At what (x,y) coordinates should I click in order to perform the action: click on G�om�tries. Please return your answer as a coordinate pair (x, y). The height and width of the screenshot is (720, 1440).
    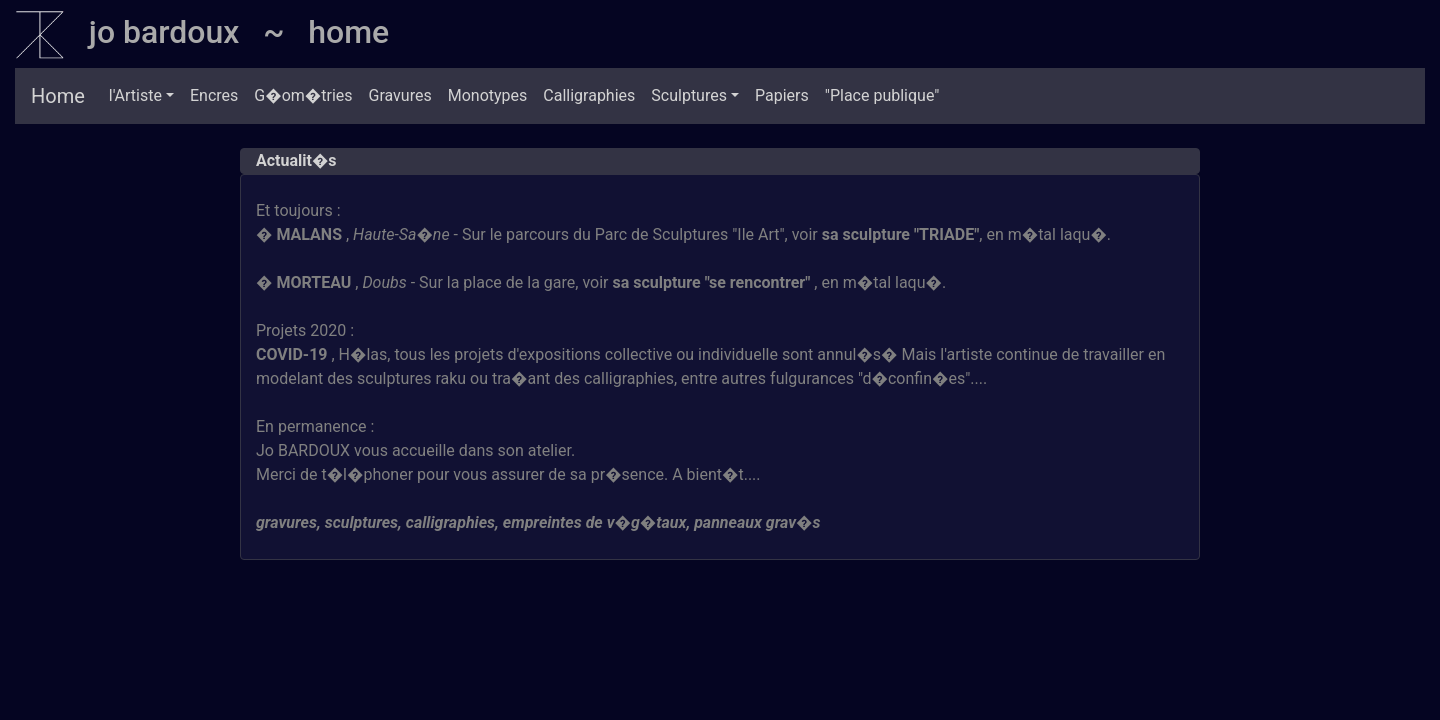
    Looking at the image, I should click on (303, 95).